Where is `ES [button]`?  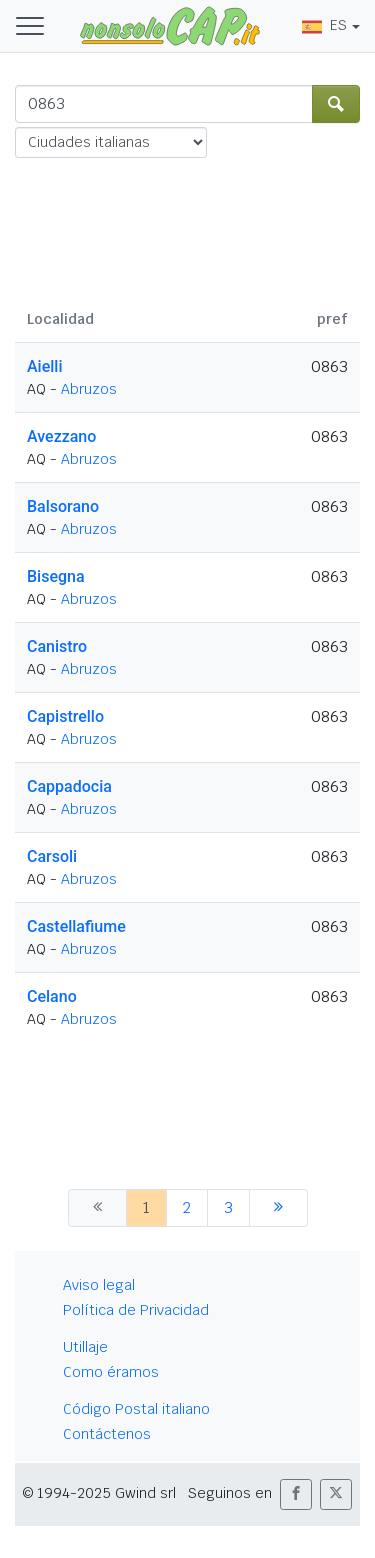
ES [button] is located at coordinates (324, 25).